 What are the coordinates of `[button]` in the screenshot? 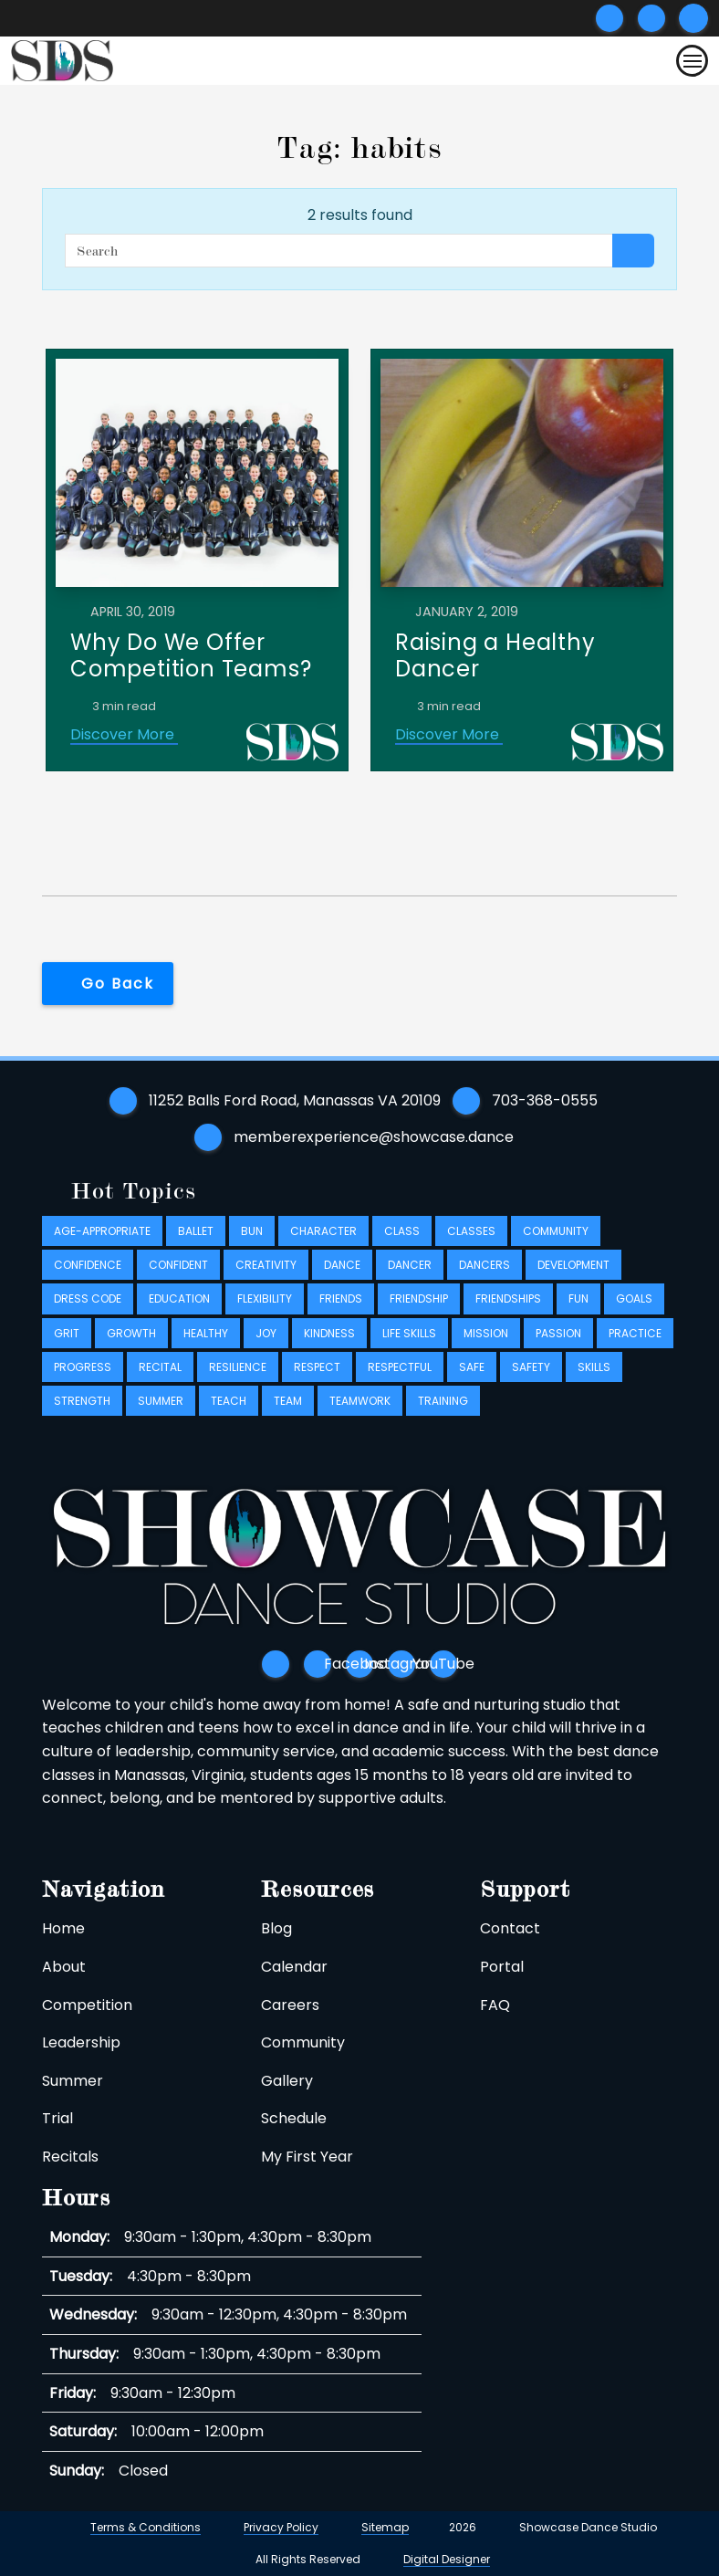 It's located at (107, 984).